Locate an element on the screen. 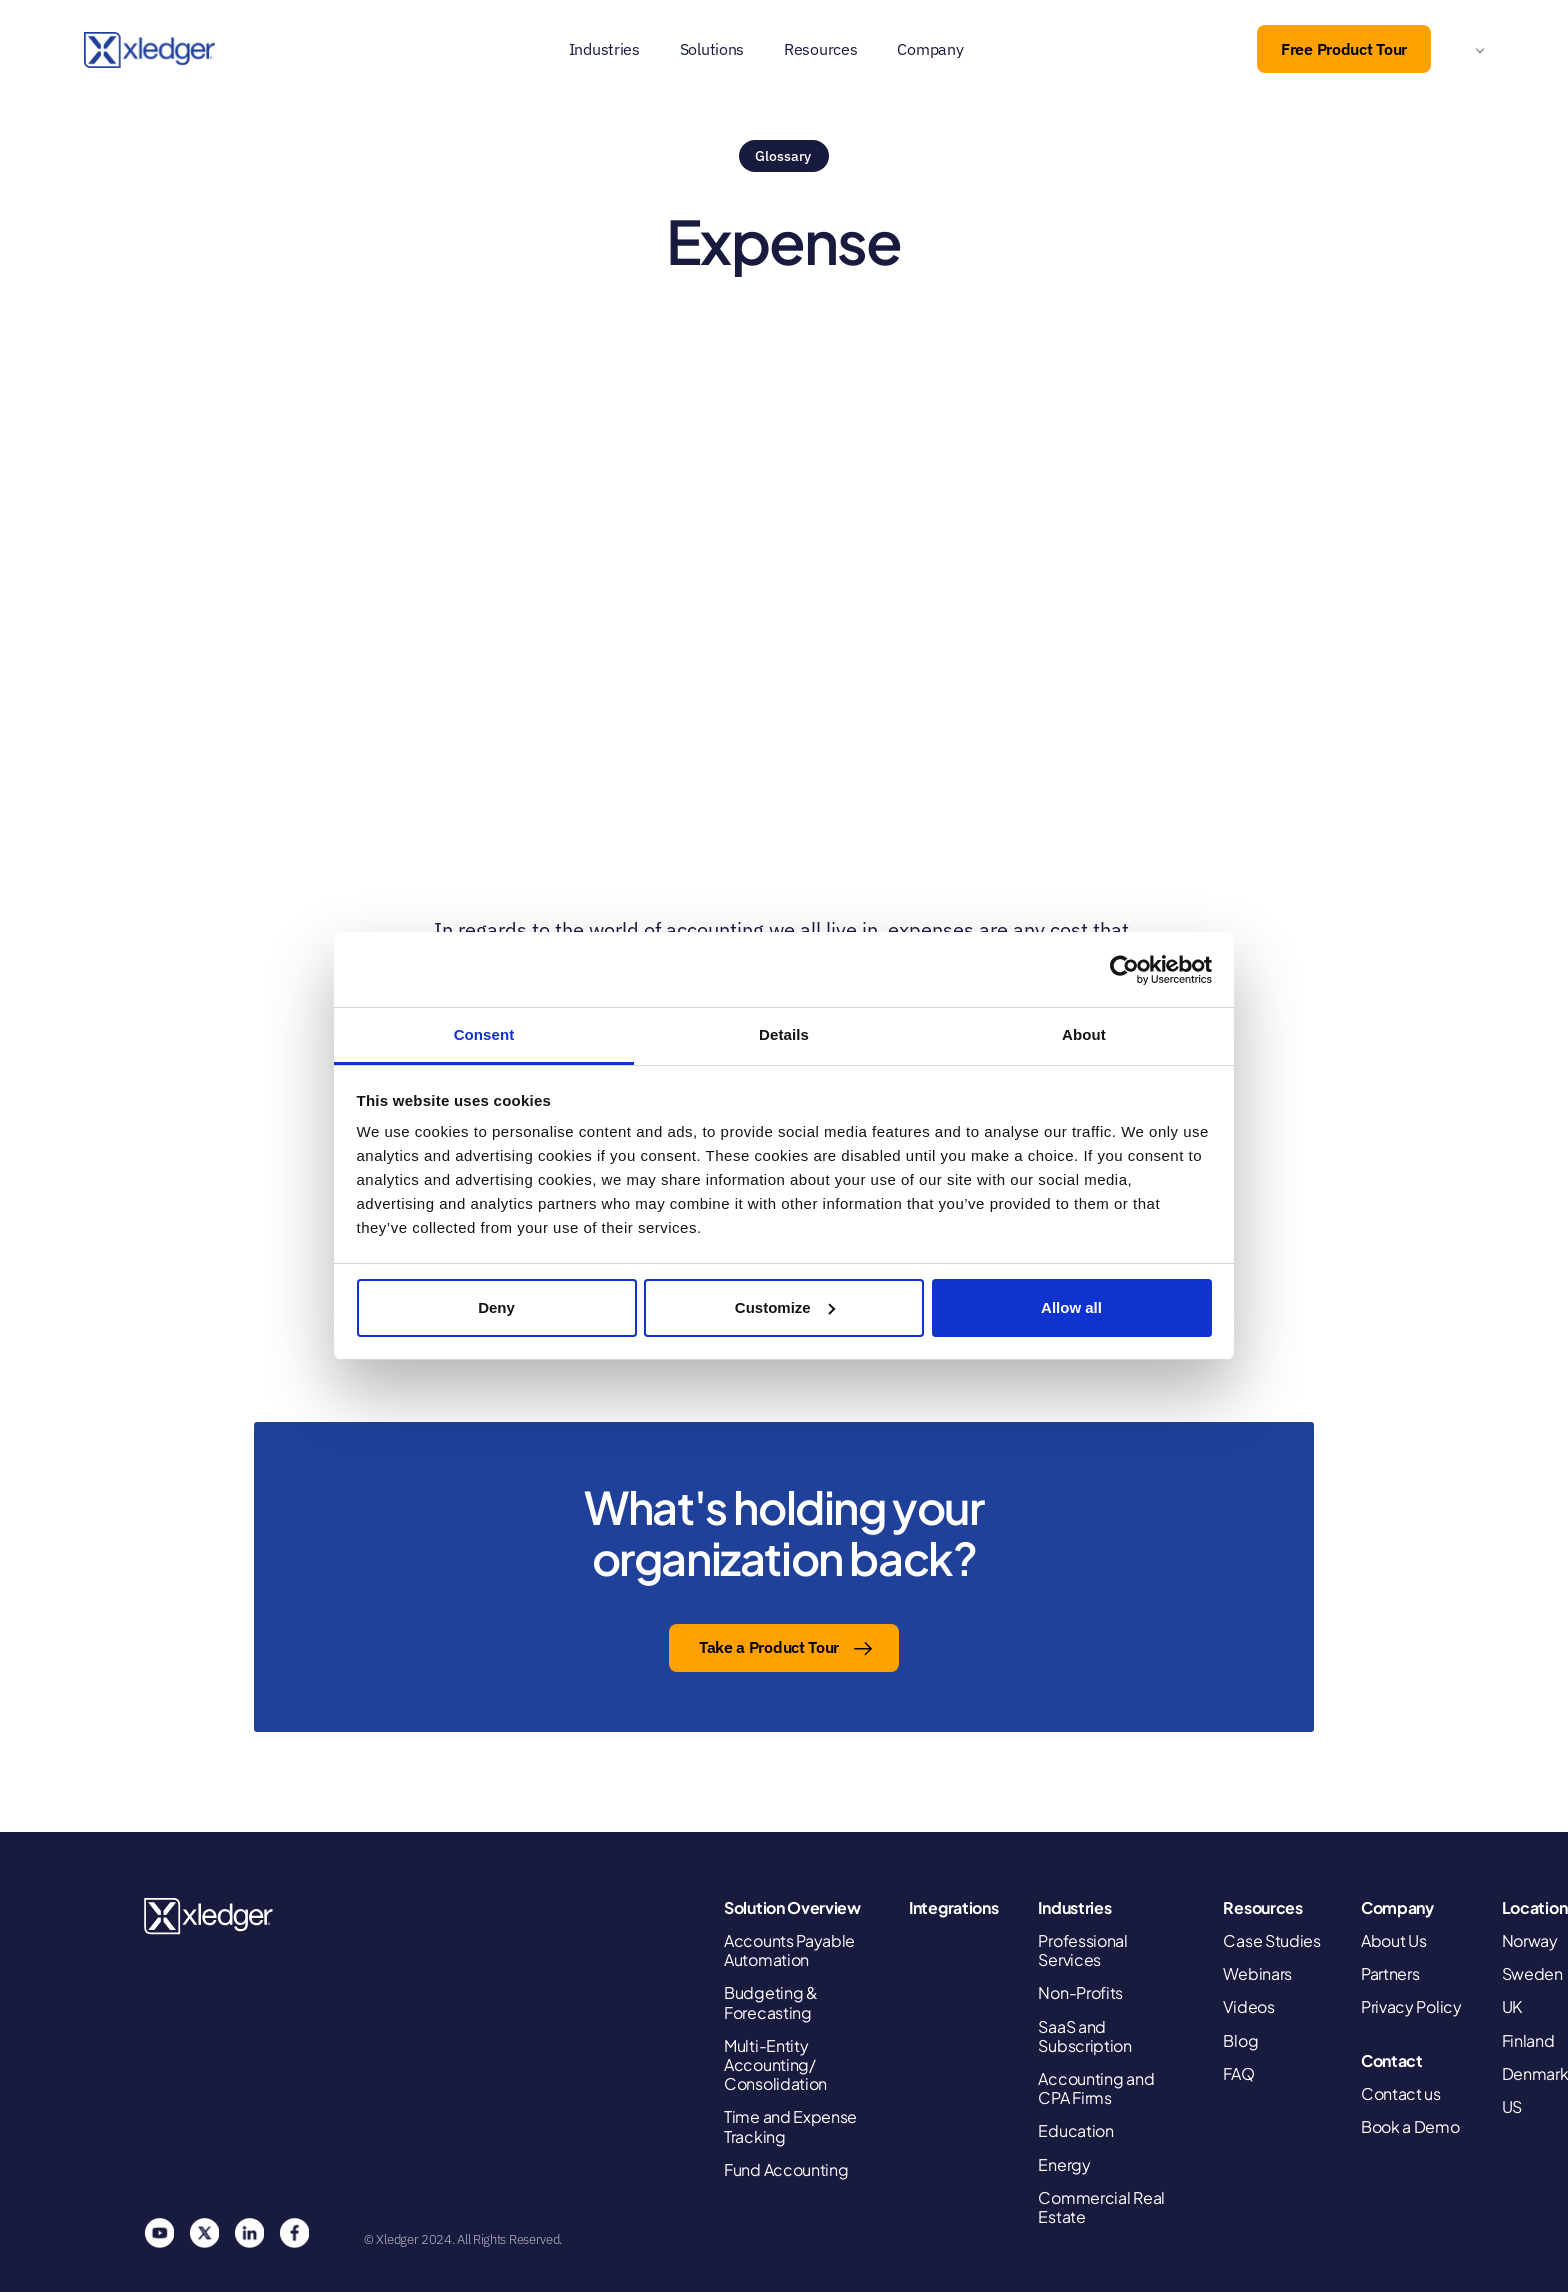  Non-Profits is located at coordinates (1080, 1992).